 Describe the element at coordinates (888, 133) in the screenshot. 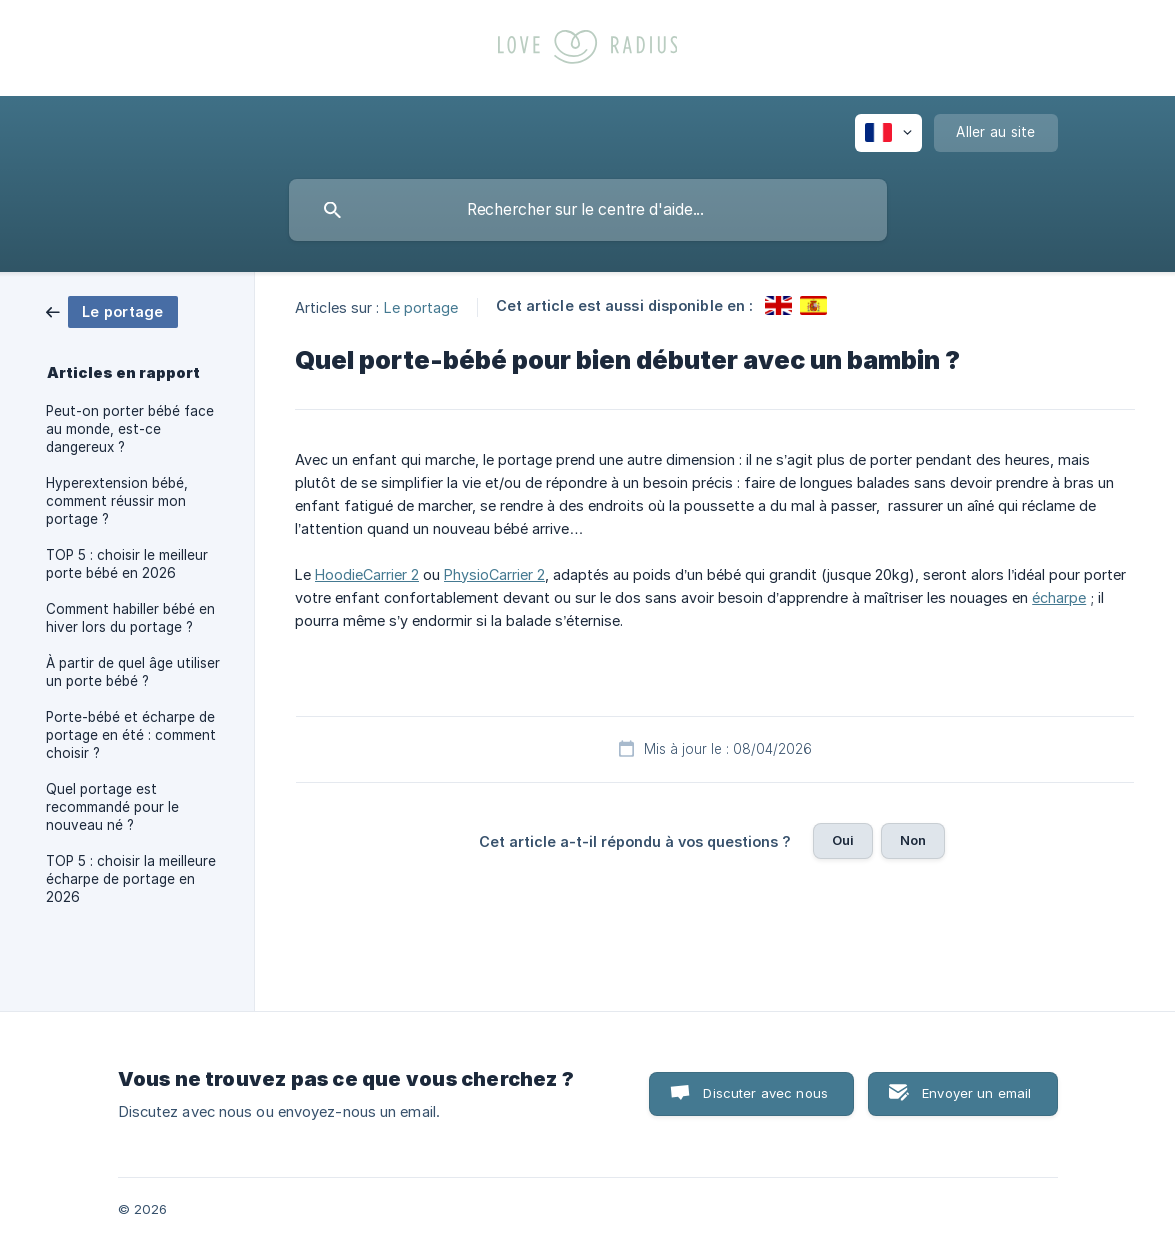

I see `[none]` at that location.